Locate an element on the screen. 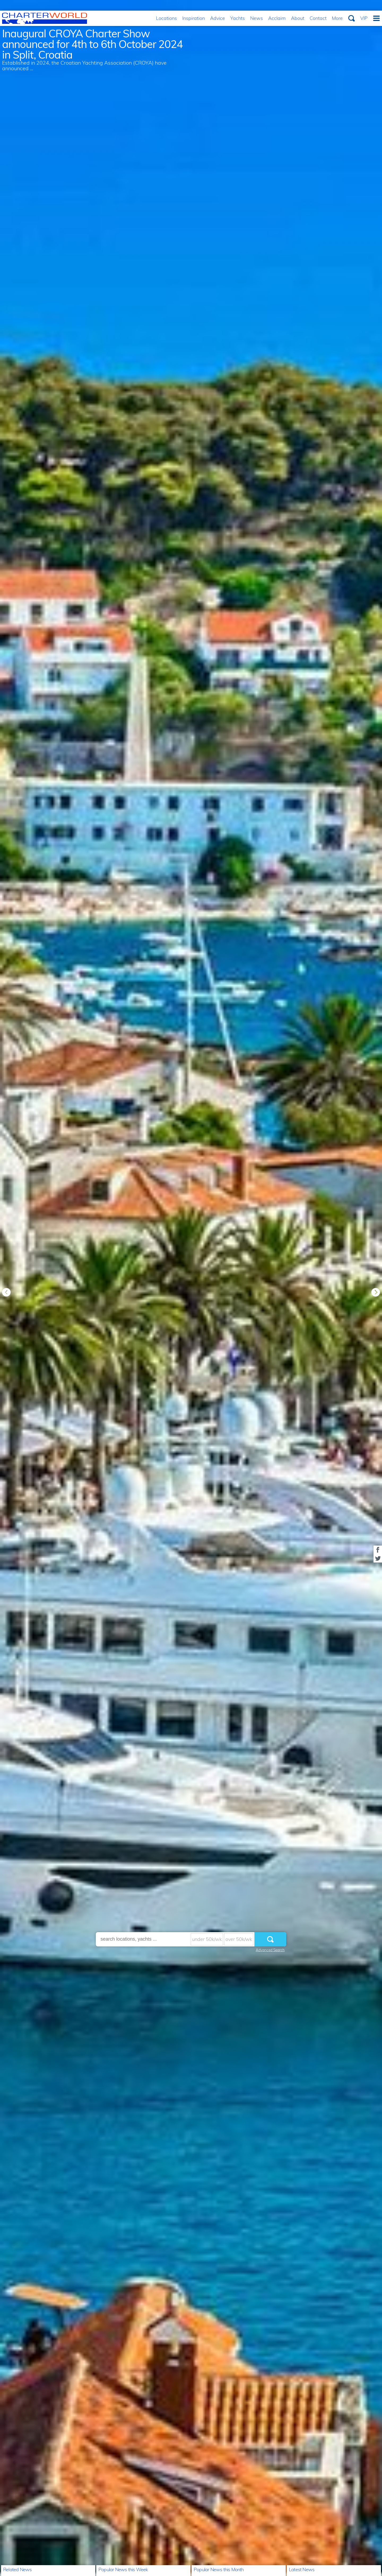 This screenshot has height=2576, width=382. About is located at coordinates (297, 18).